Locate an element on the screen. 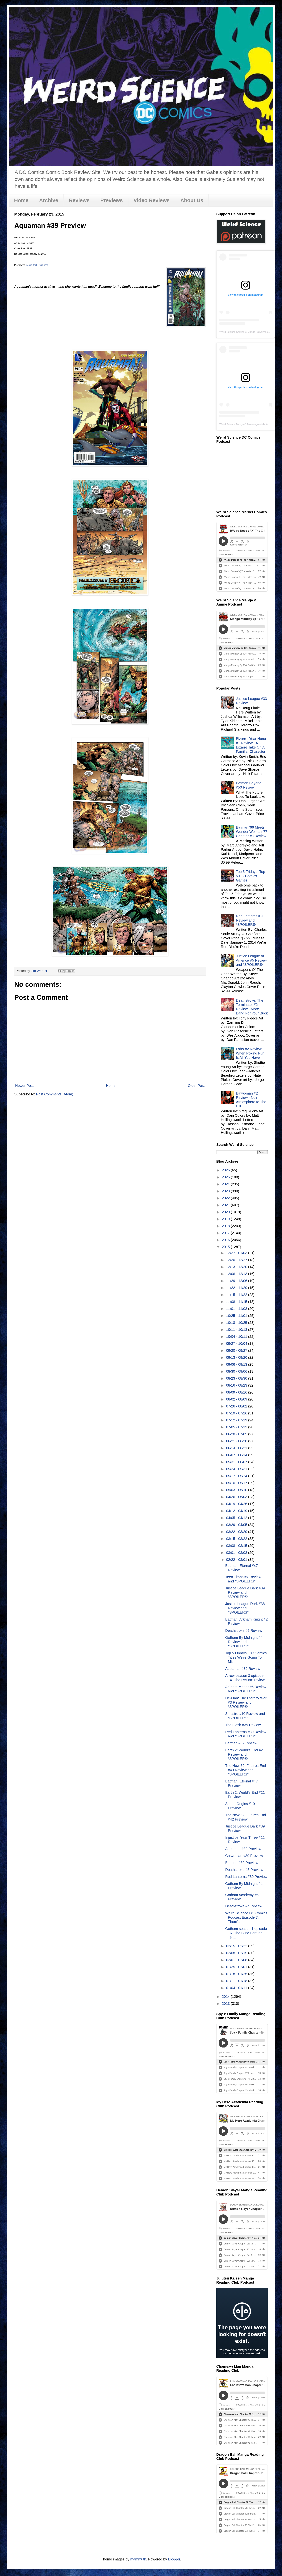  07/05 - 07/12 is located at coordinates (237, 1427).